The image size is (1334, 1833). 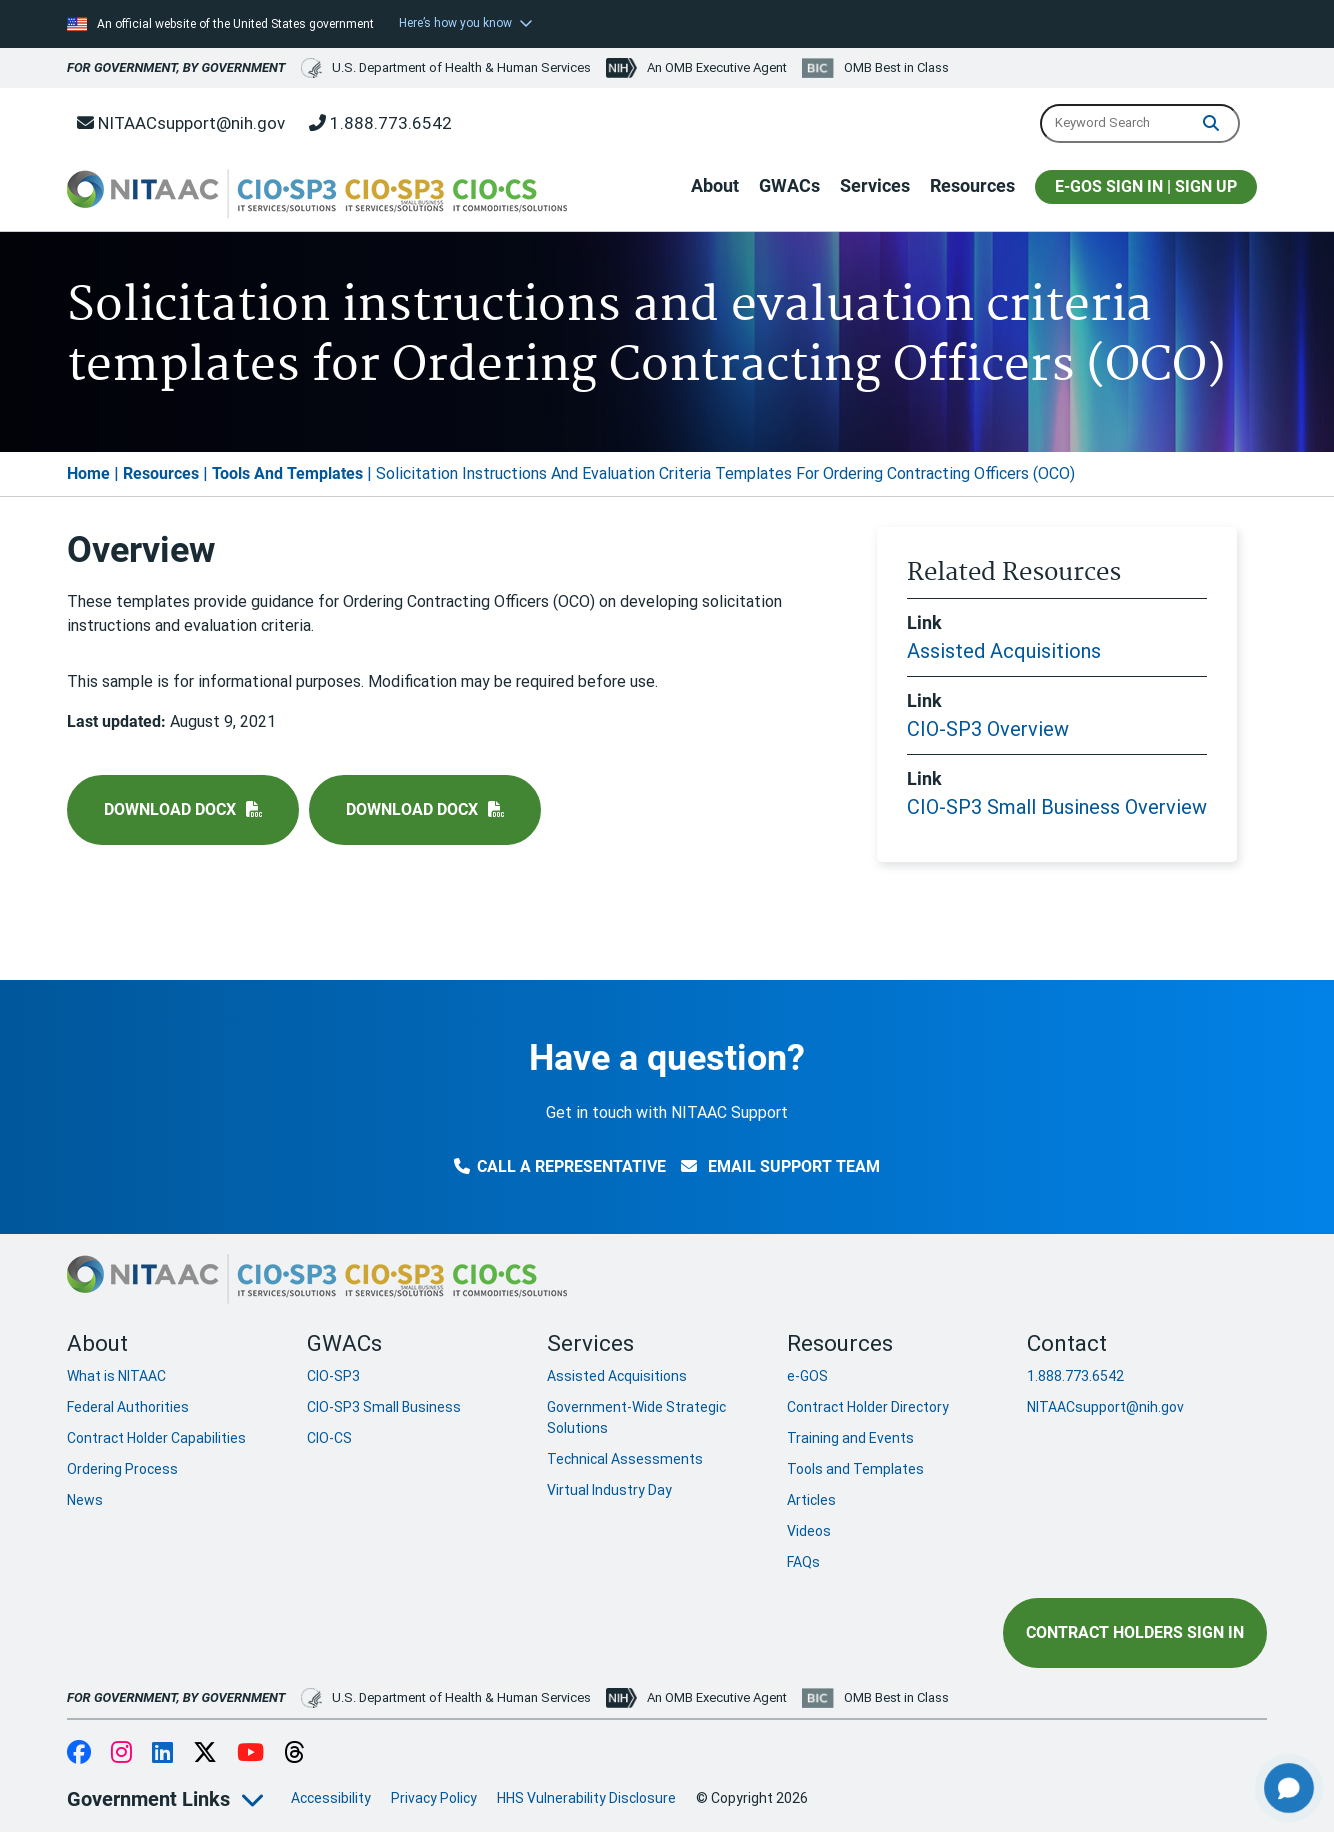 What do you see at coordinates (331, 1798) in the screenshot?
I see `Accessibility` at bounding box center [331, 1798].